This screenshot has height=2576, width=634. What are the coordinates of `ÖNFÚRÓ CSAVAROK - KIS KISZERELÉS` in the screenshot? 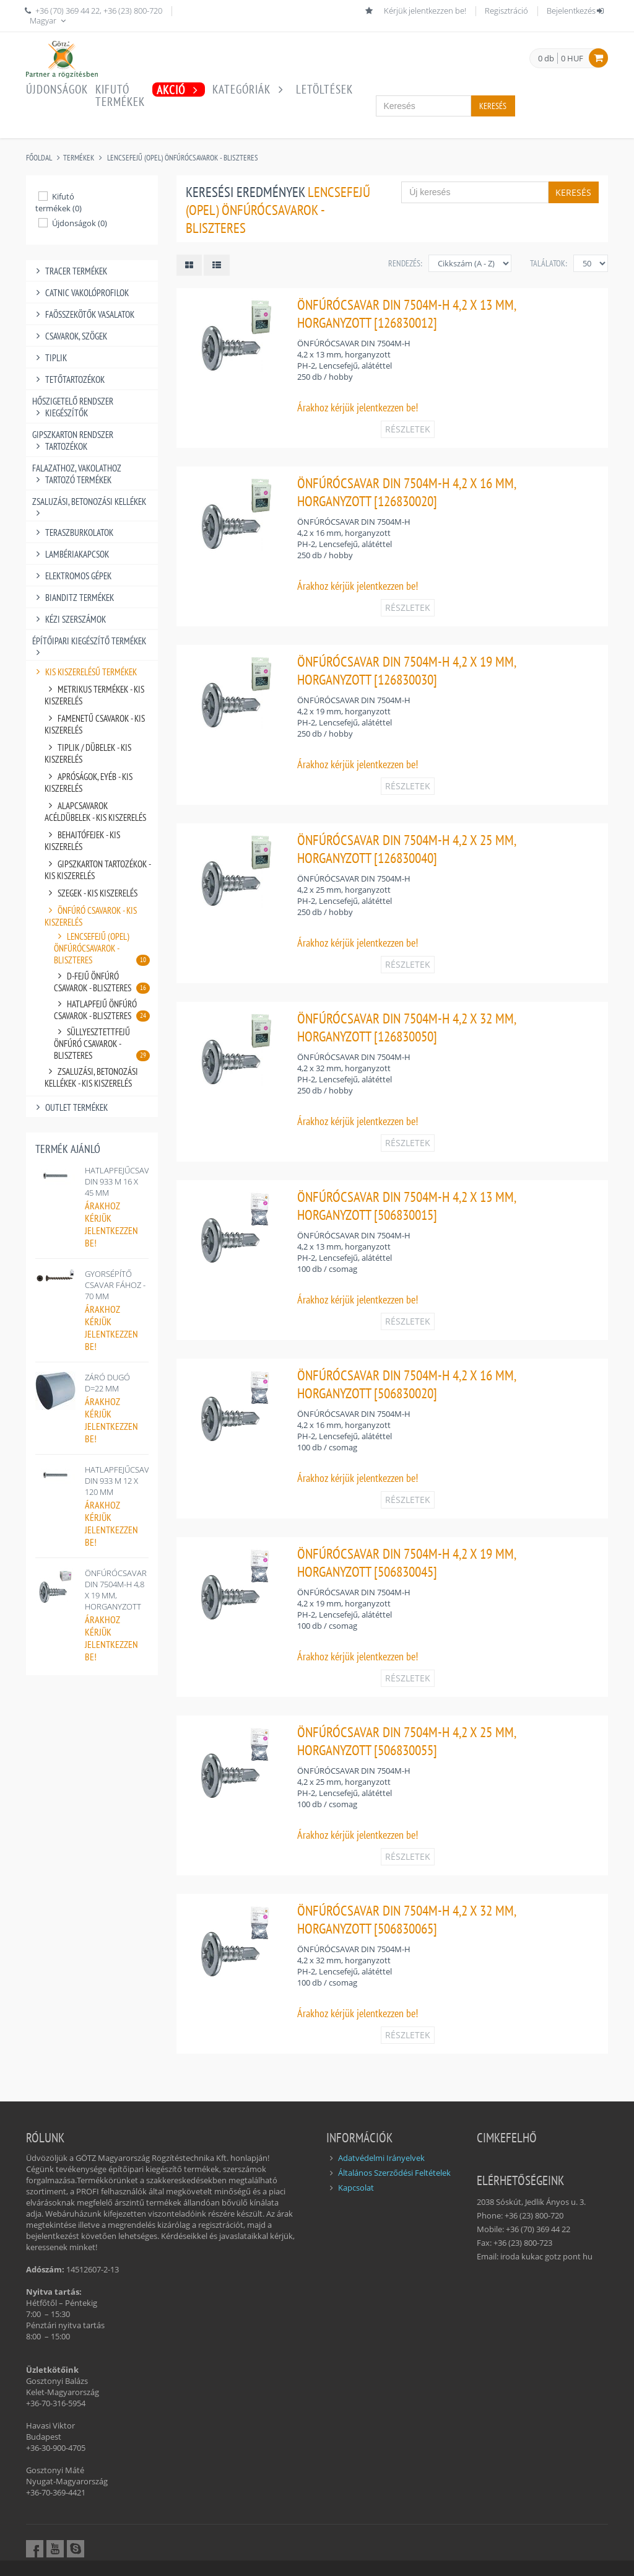 It's located at (91, 916).